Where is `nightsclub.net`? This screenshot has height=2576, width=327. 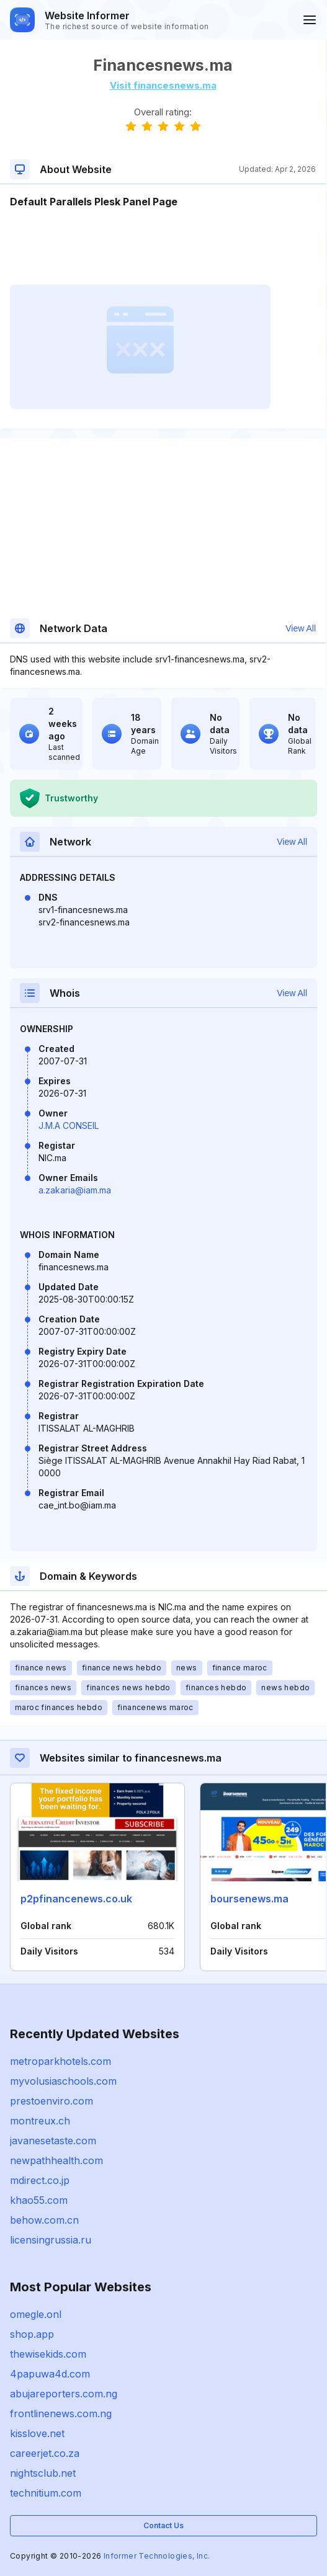 nightsclub.net is located at coordinates (43, 2473).